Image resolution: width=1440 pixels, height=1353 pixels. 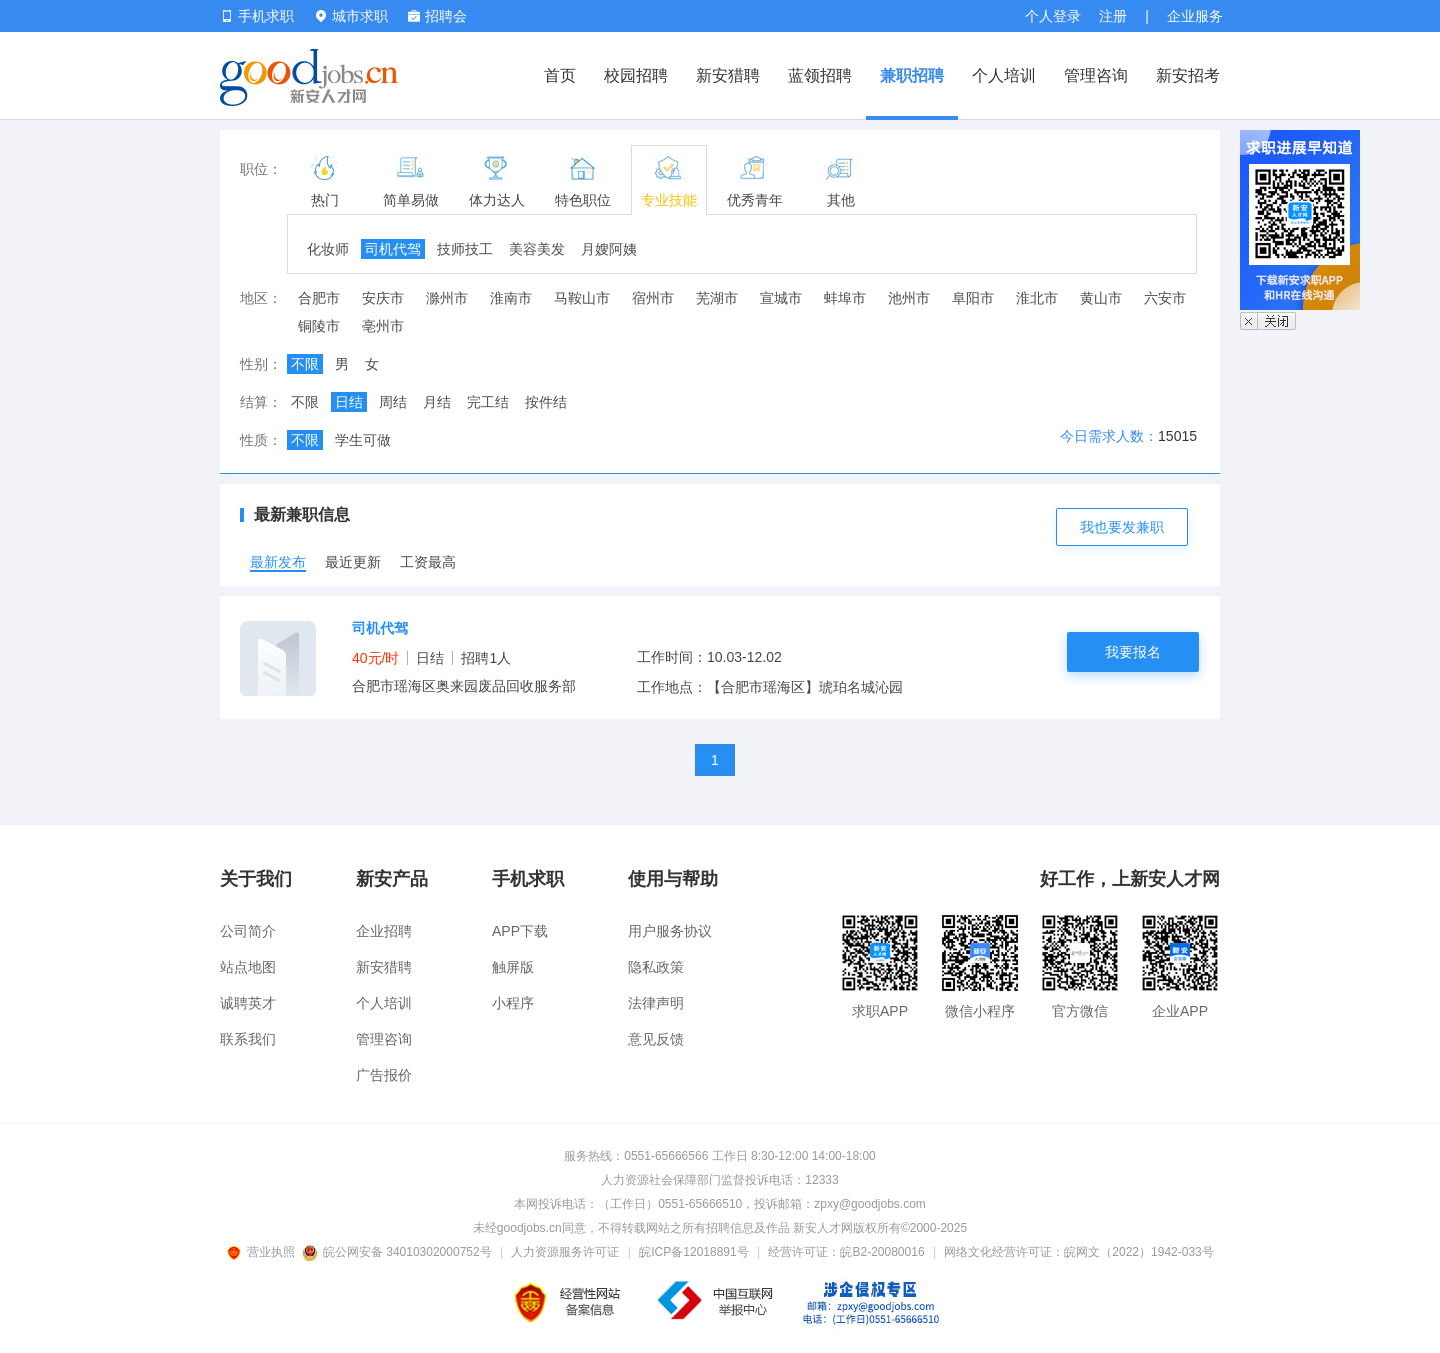 I want to click on 皖ICP备12018891号, so click(x=693, y=1252).